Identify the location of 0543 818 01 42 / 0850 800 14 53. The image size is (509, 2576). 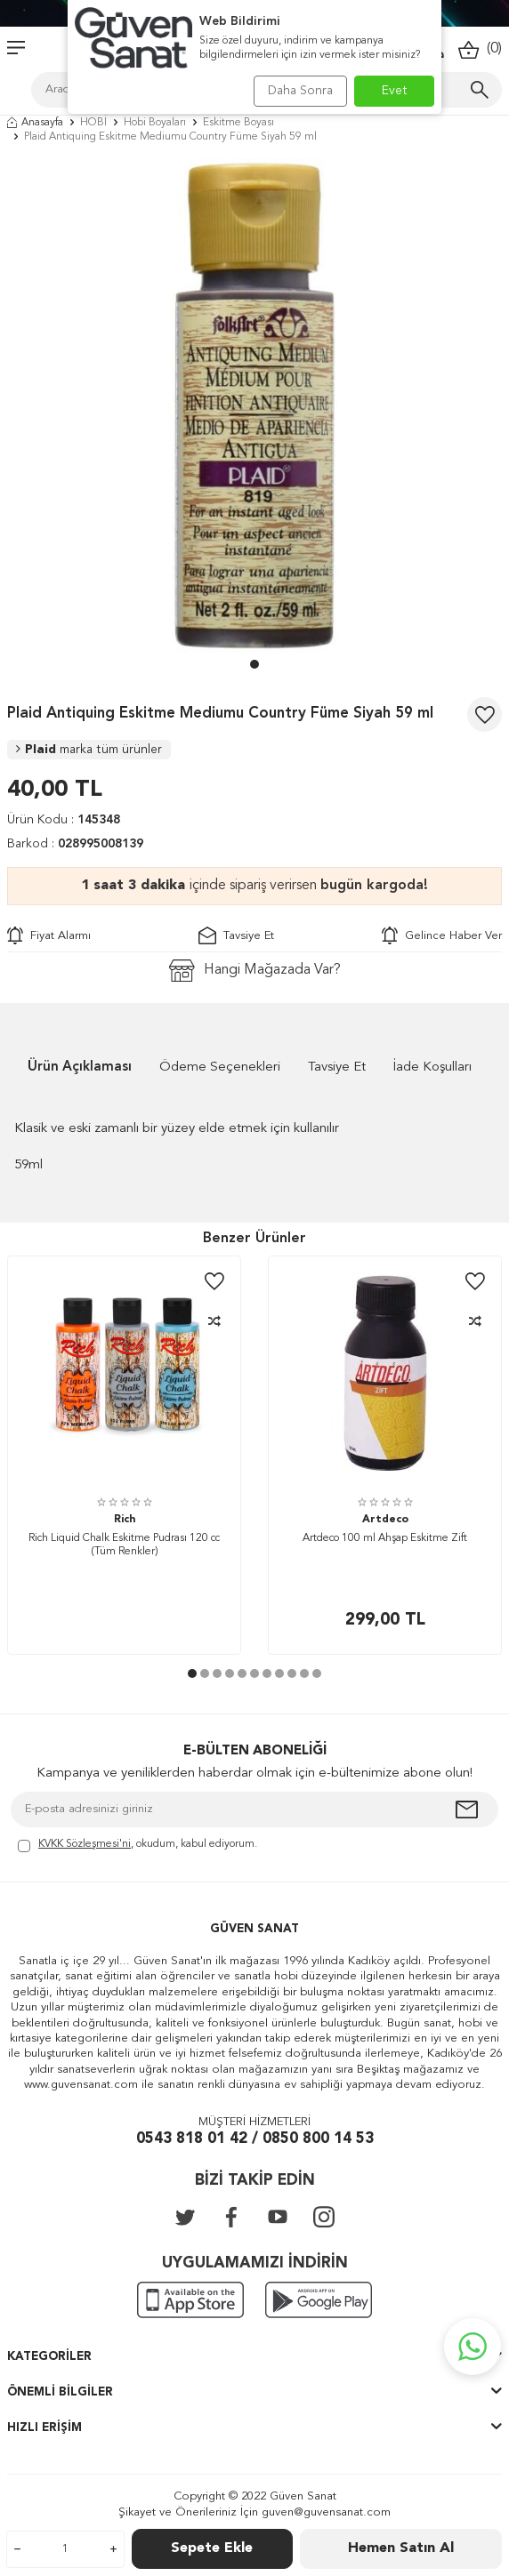
(255, 2139).